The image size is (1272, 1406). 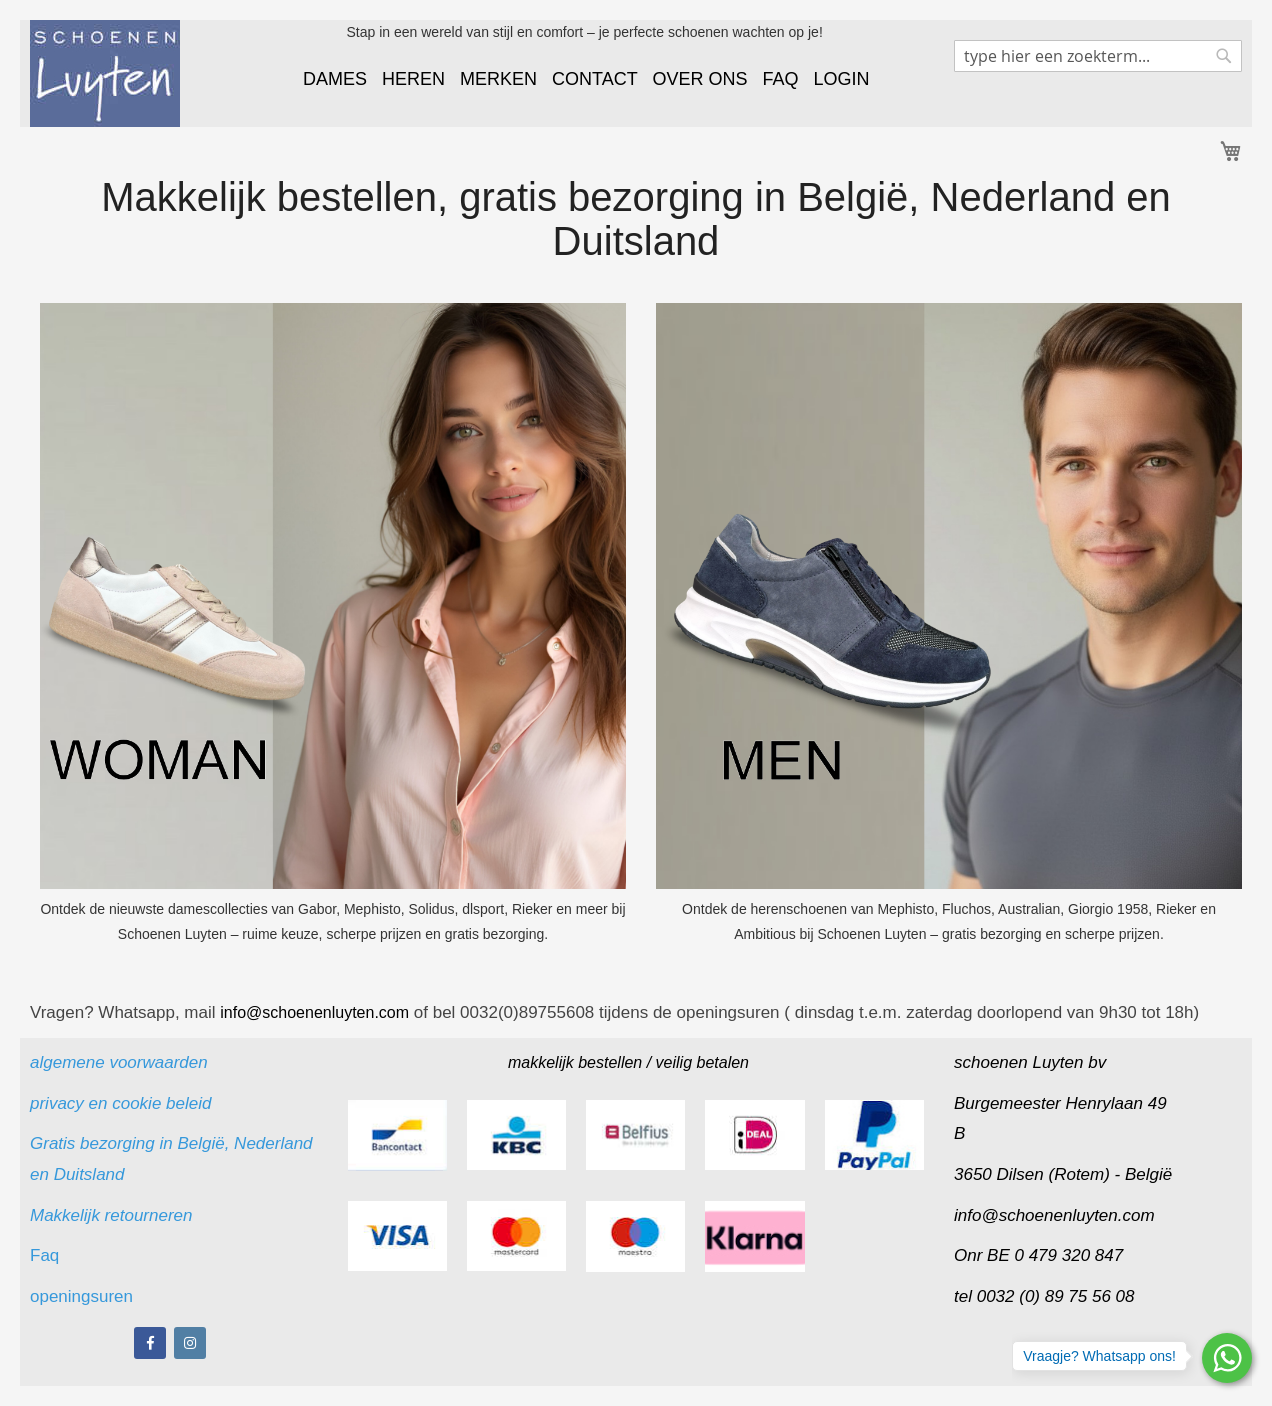 I want to click on FAQ, so click(x=780, y=79).